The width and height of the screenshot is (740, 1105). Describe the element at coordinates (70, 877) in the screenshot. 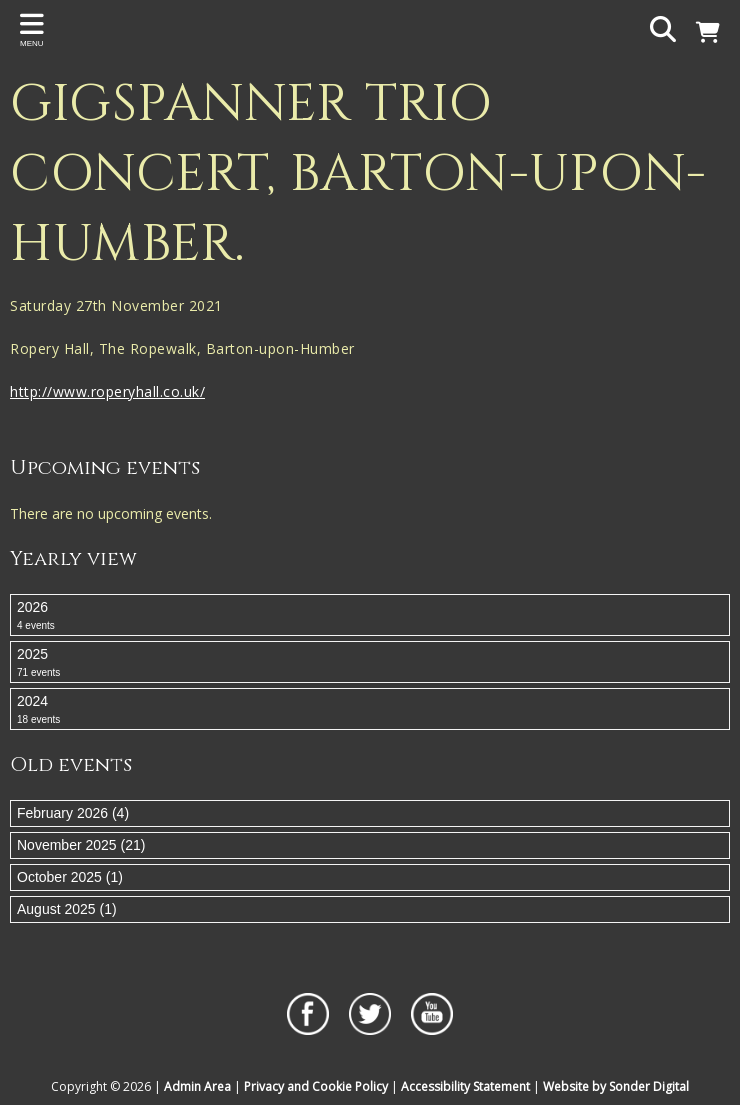

I see `October 2025 (1)` at that location.